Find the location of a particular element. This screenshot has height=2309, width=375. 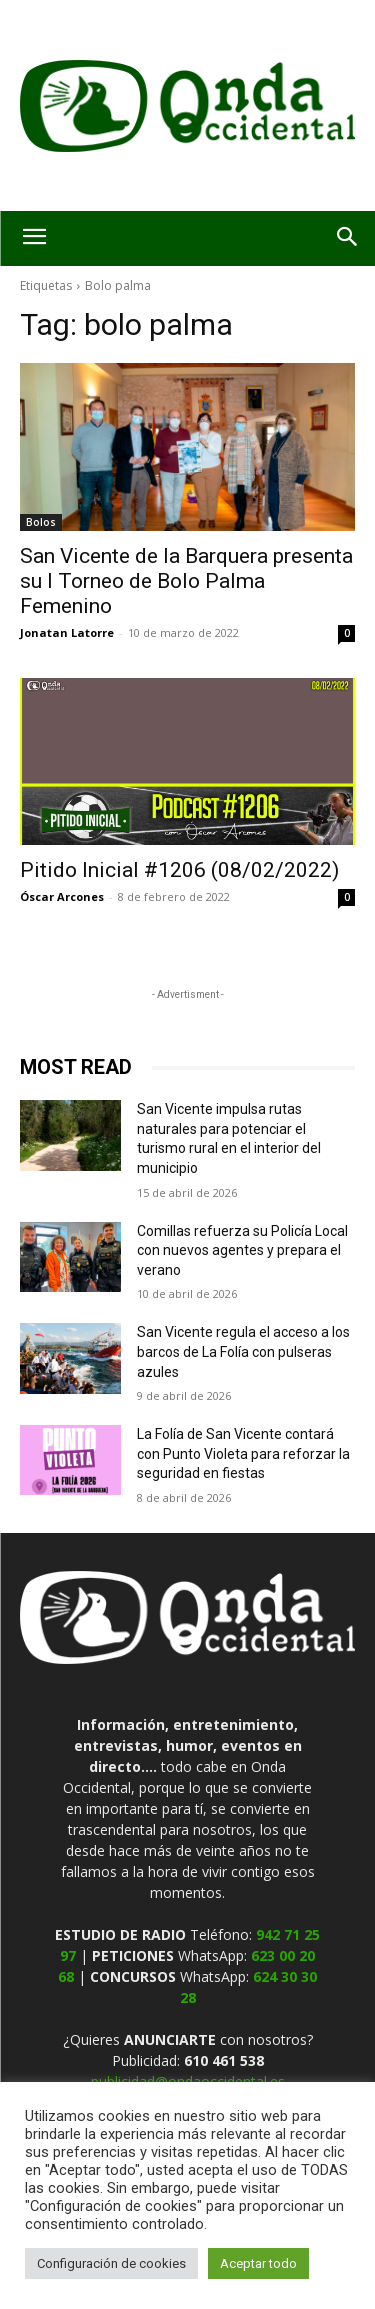

Bolos is located at coordinates (41, 522).